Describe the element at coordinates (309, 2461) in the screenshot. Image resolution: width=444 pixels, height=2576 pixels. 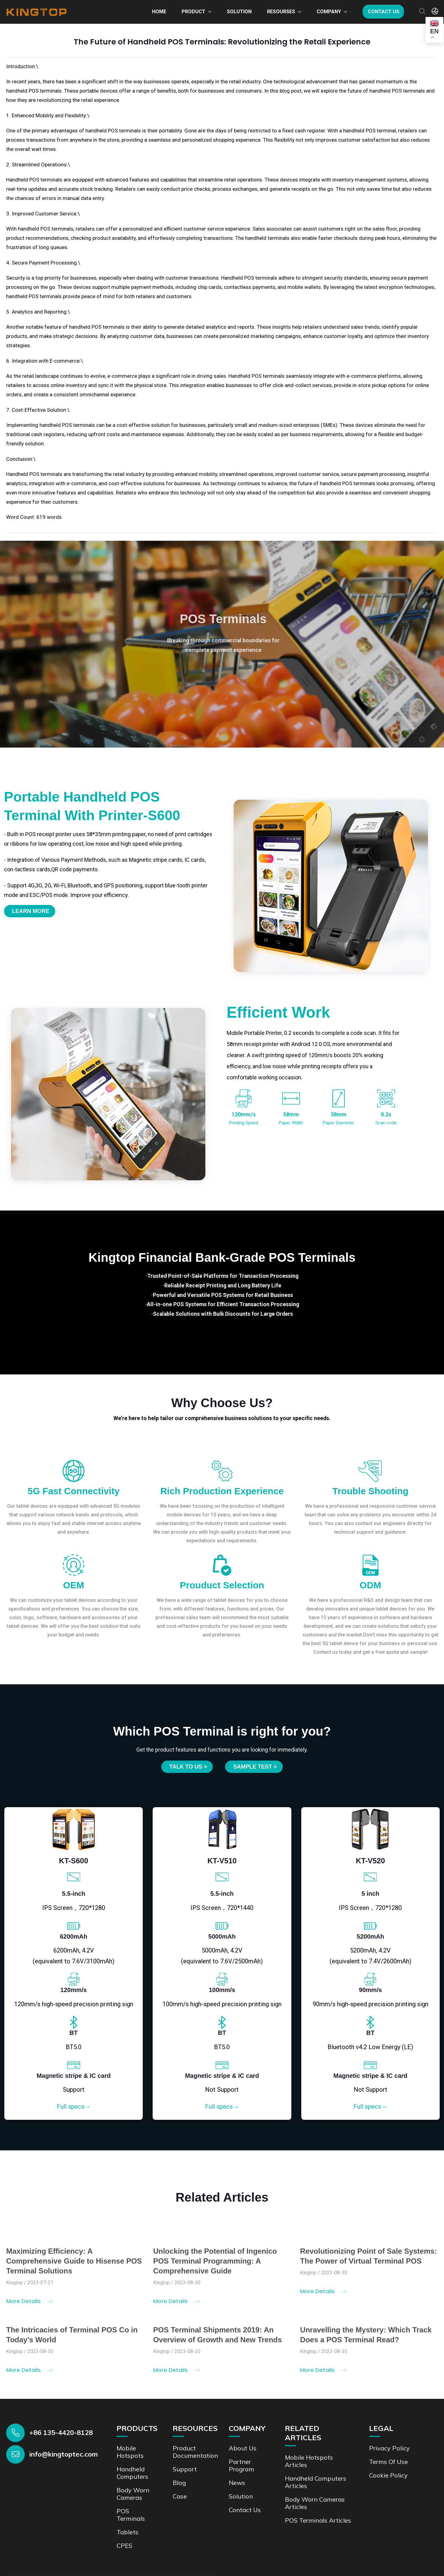
I see `Mobile Hotspots Articles` at that location.